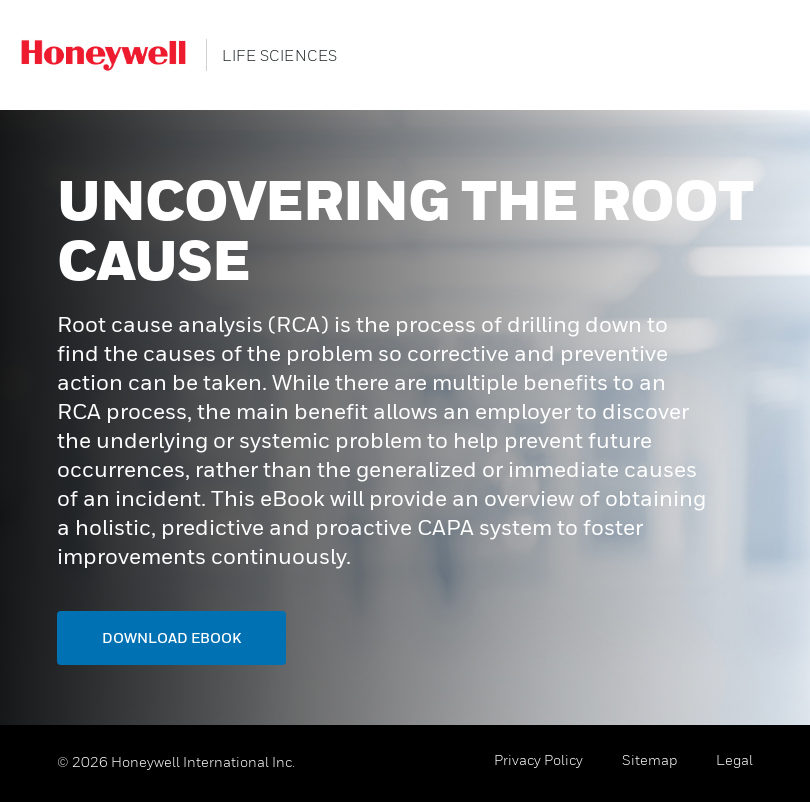 The height and width of the screenshot is (802, 810). Describe the element at coordinates (538, 759) in the screenshot. I see `Privacy Policy` at that location.